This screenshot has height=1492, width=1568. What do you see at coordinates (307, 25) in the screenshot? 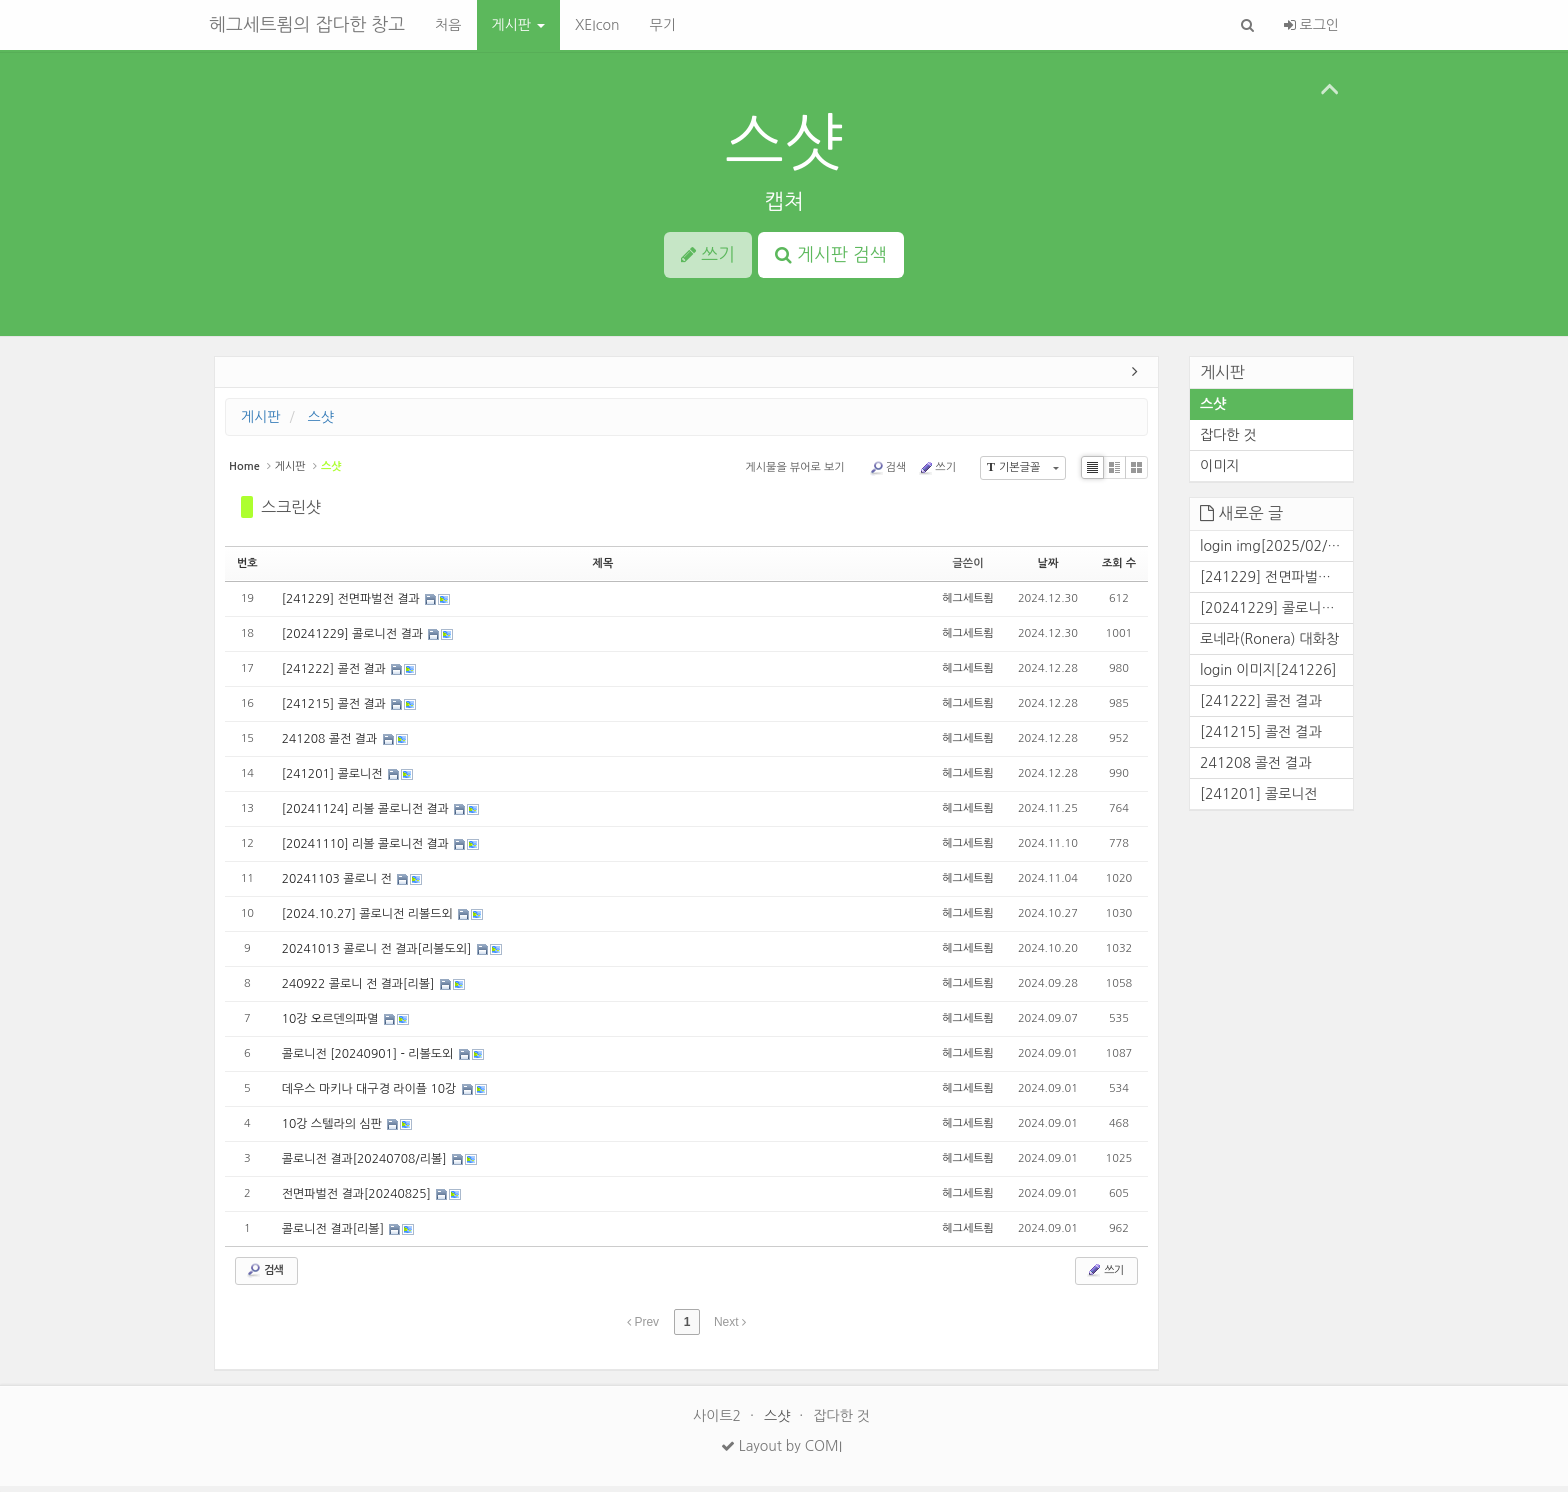
I see `헤그세트룀의 잡다한 창고` at bounding box center [307, 25].